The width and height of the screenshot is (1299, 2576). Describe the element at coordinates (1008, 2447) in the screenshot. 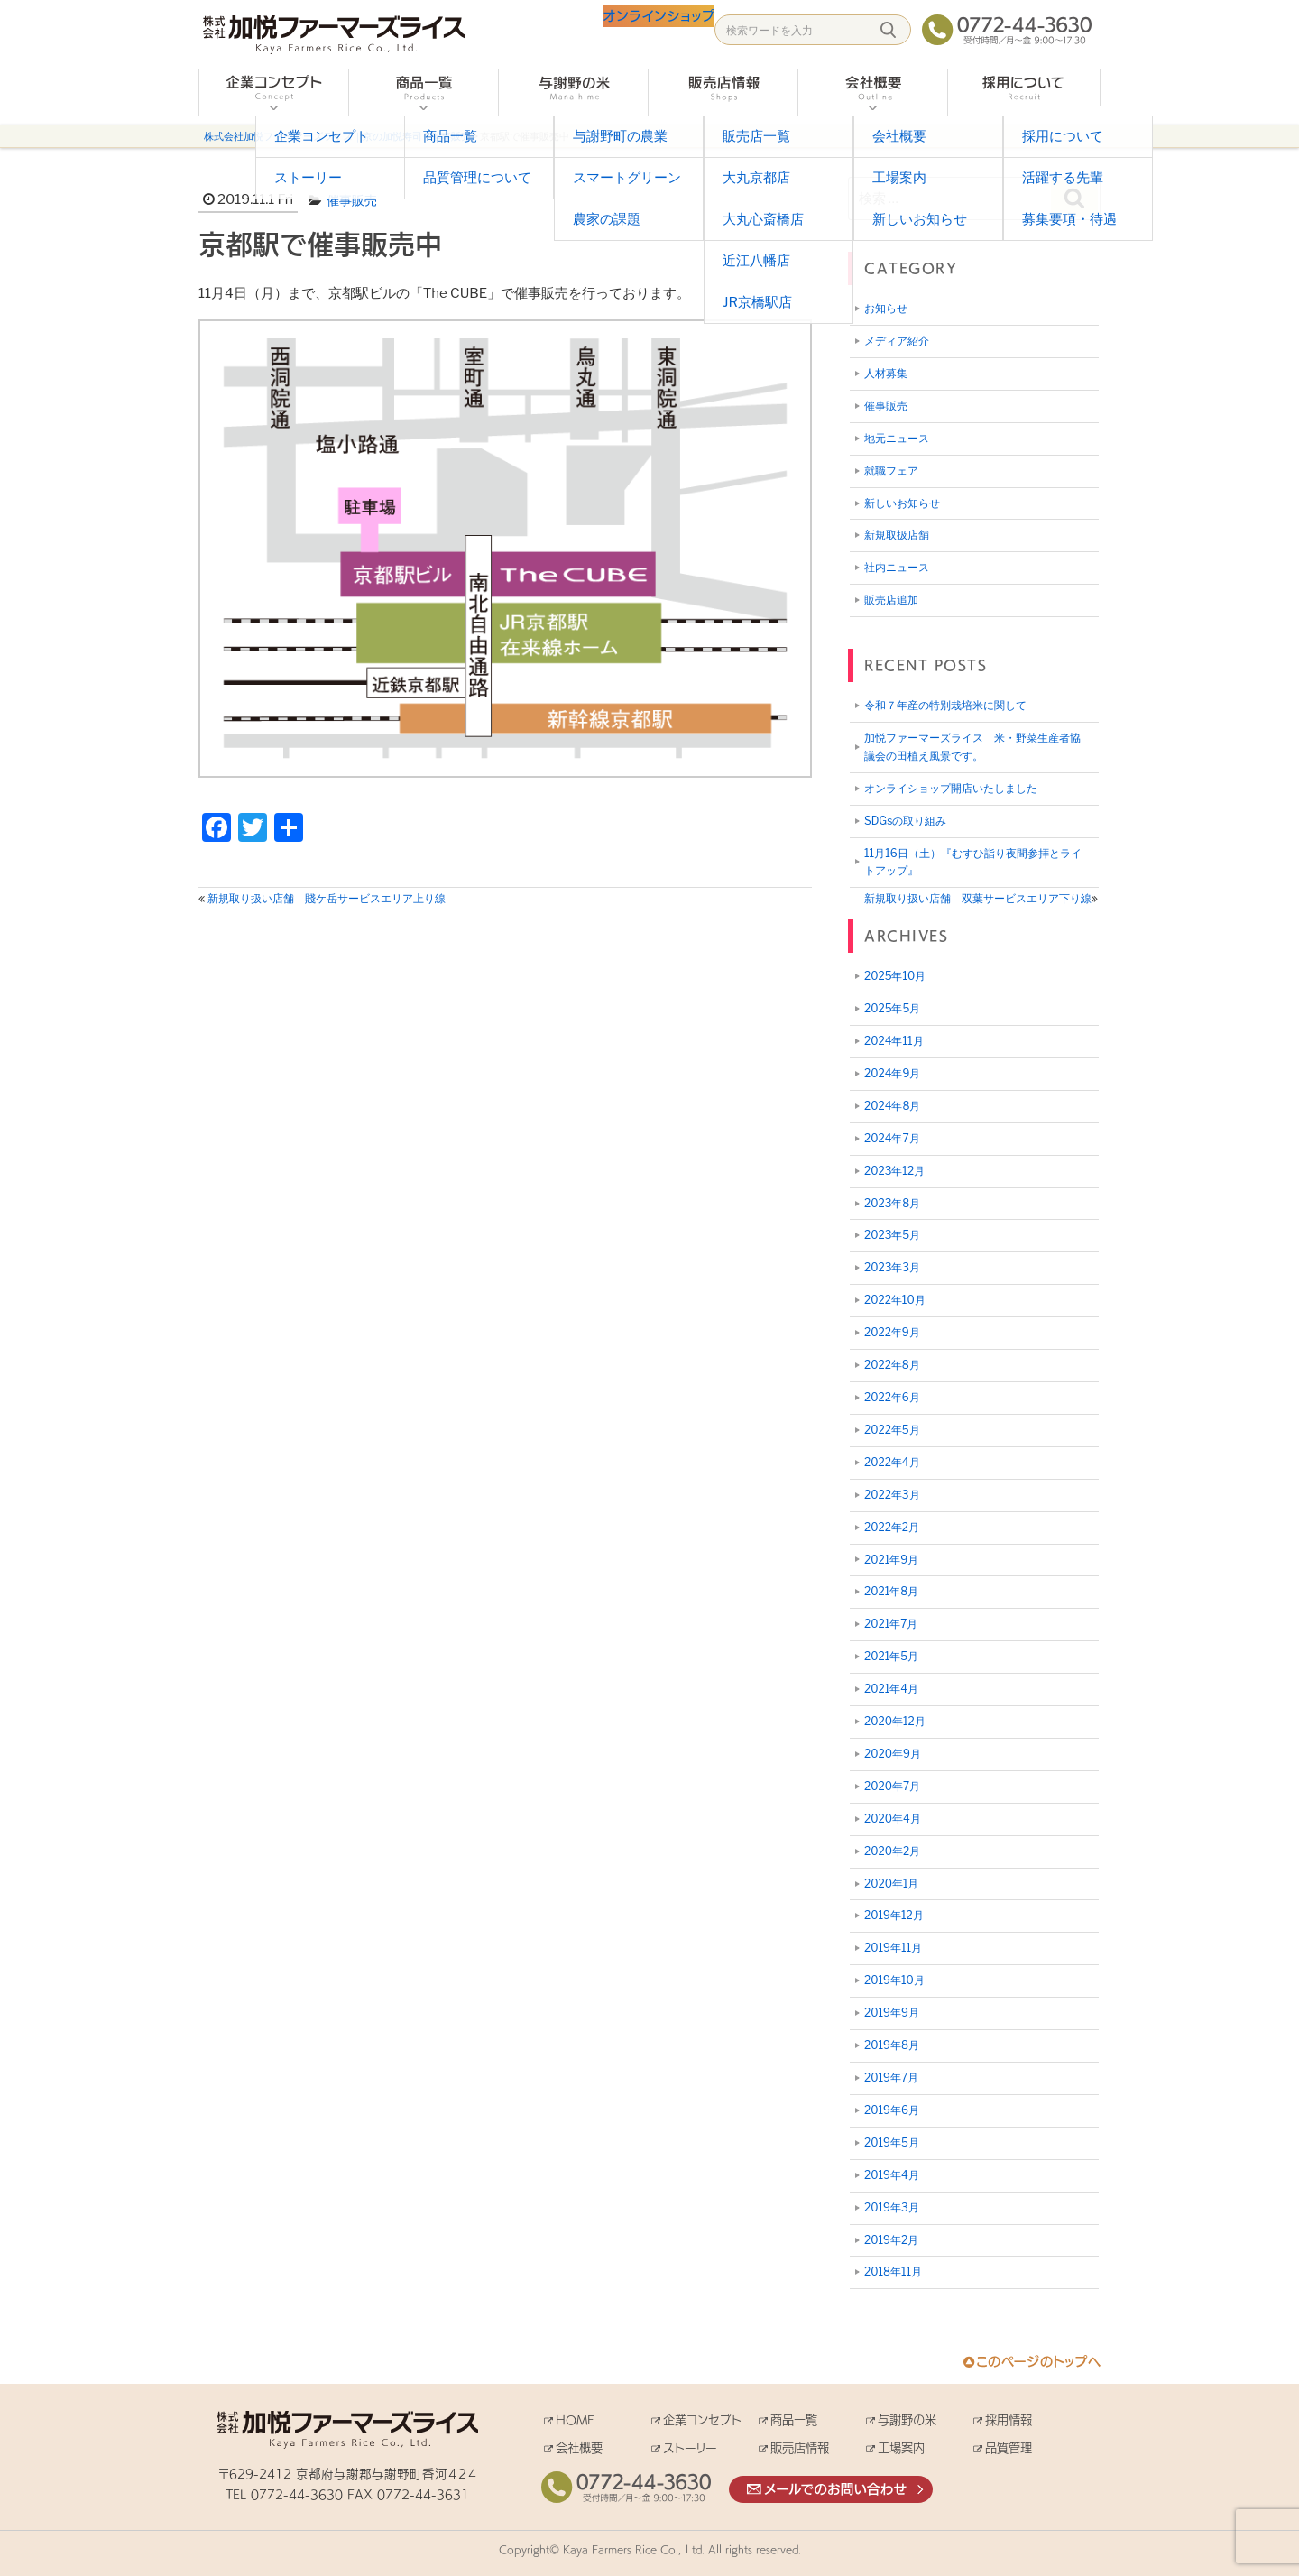

I see `品質管理` at that location.